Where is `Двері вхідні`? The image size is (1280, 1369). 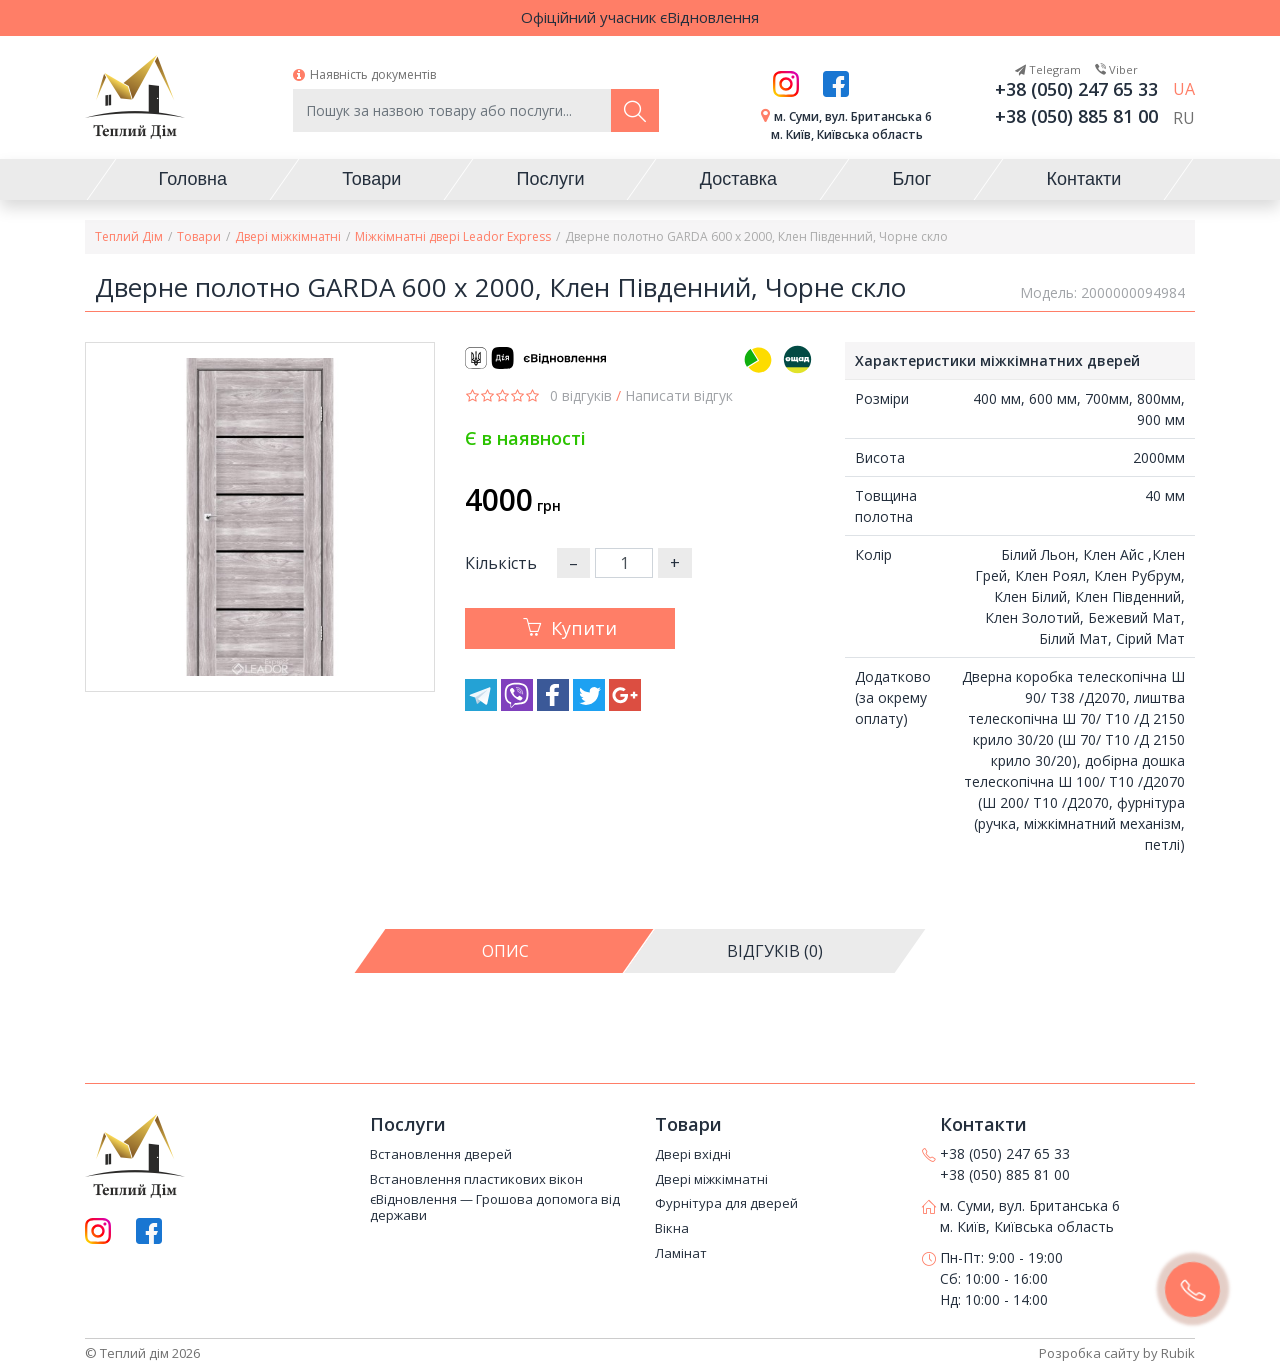
Двері вхідні is located at coordinates (693, 1155).